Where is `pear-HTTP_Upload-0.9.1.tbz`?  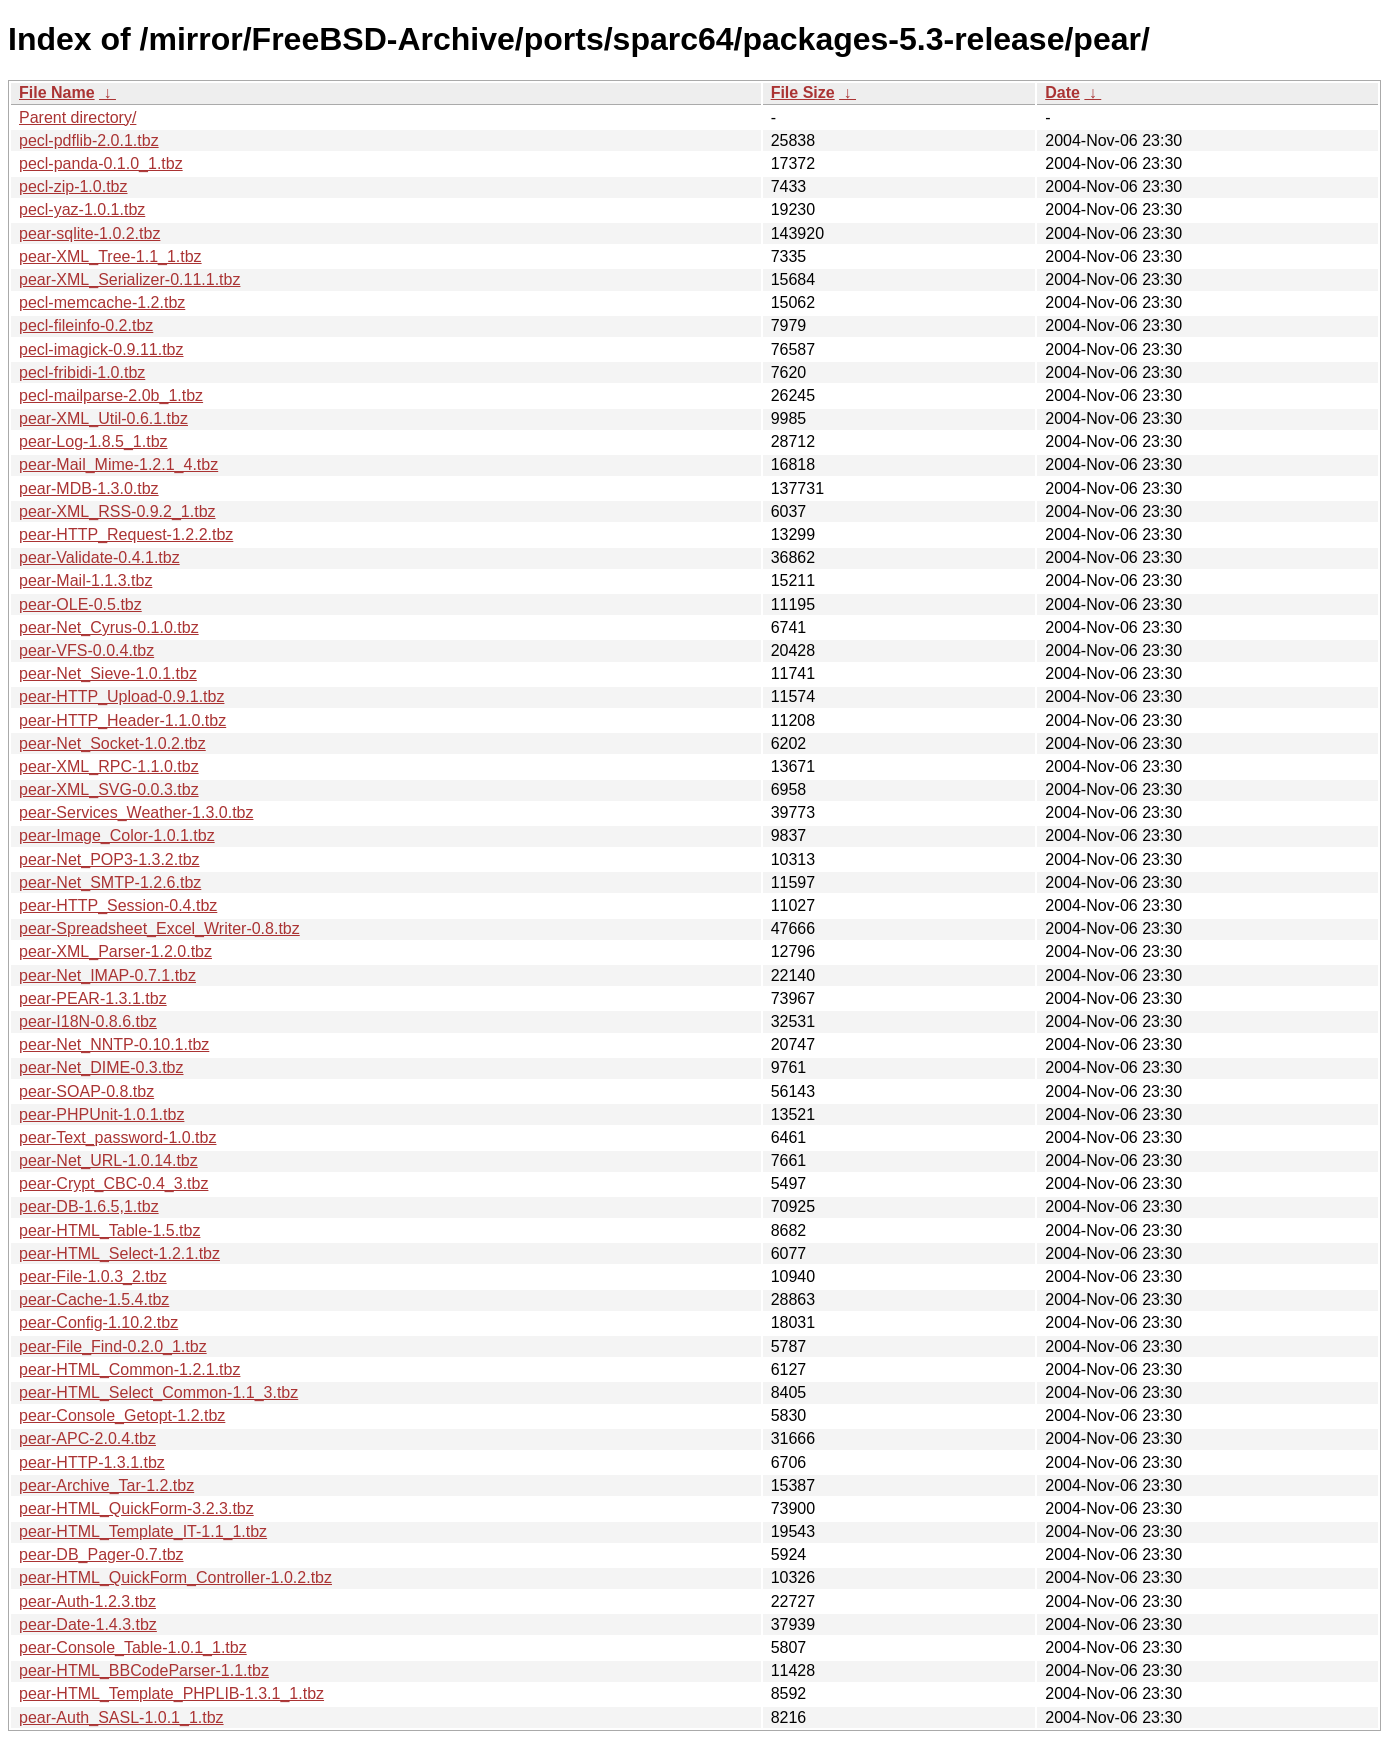 pear-HTTP_Upload-0.9.1.tbz is located at coordinates (121, 696).